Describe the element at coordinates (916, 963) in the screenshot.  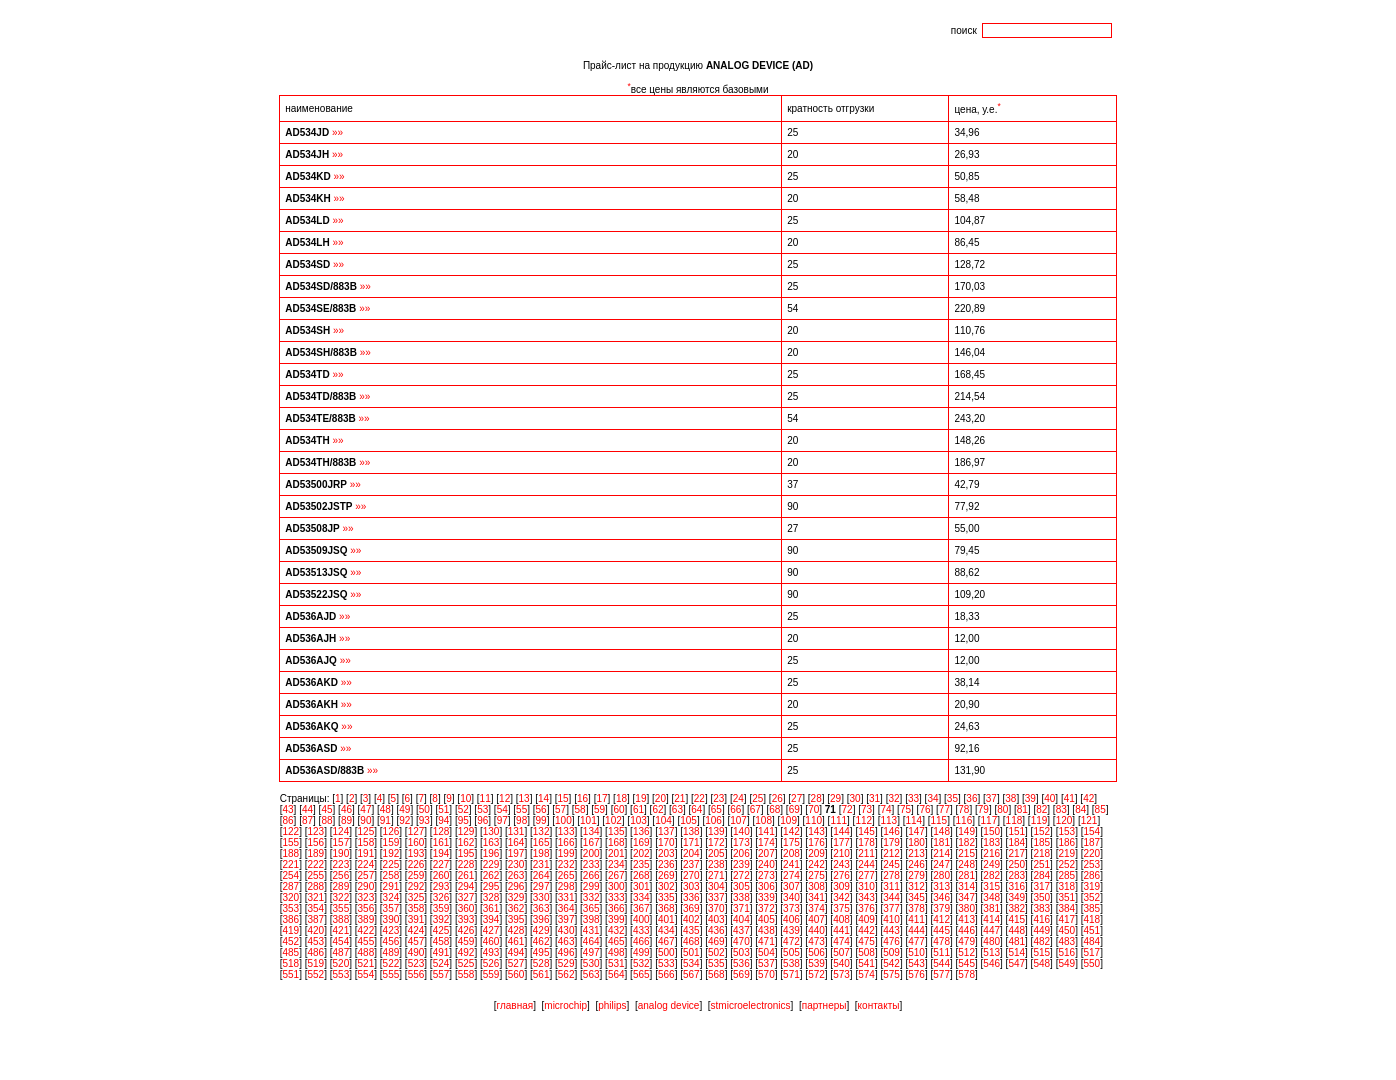
I see `543` at that location.